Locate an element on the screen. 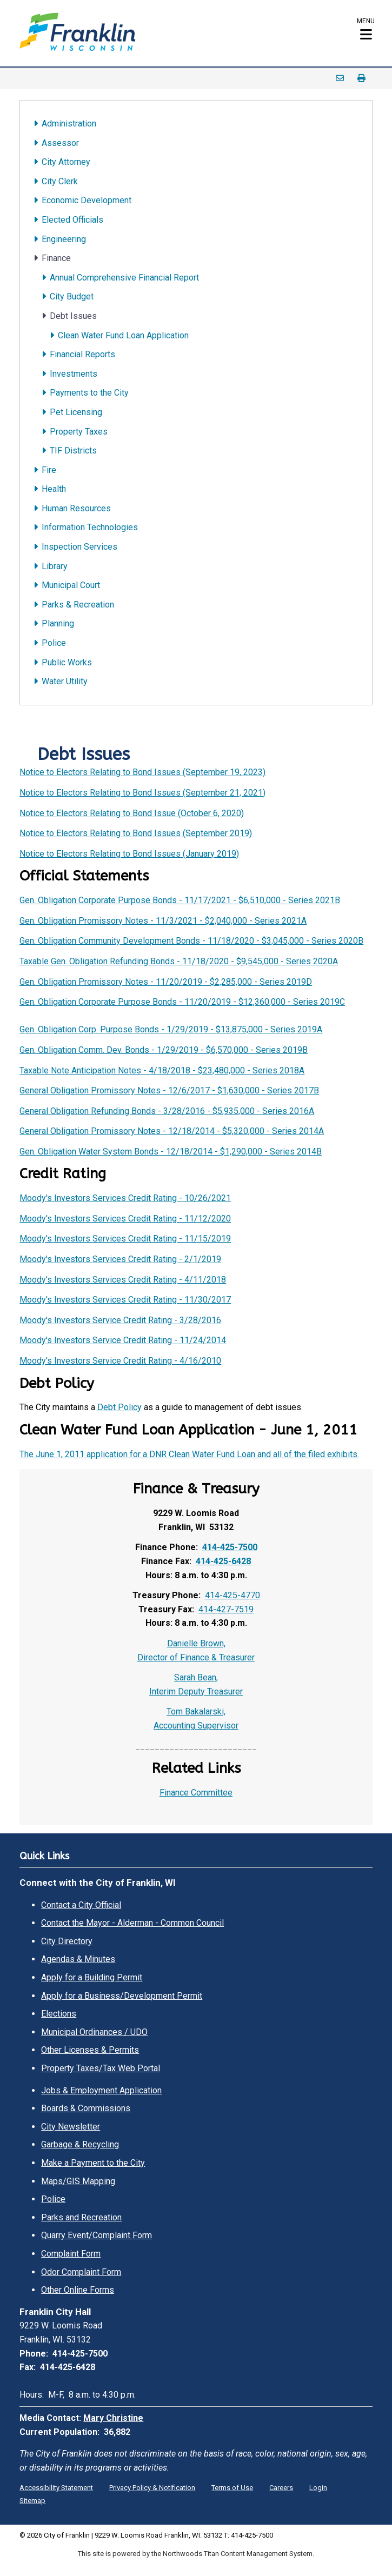  Clean Water Fund Loan Application is located at coordinates (123, 335).